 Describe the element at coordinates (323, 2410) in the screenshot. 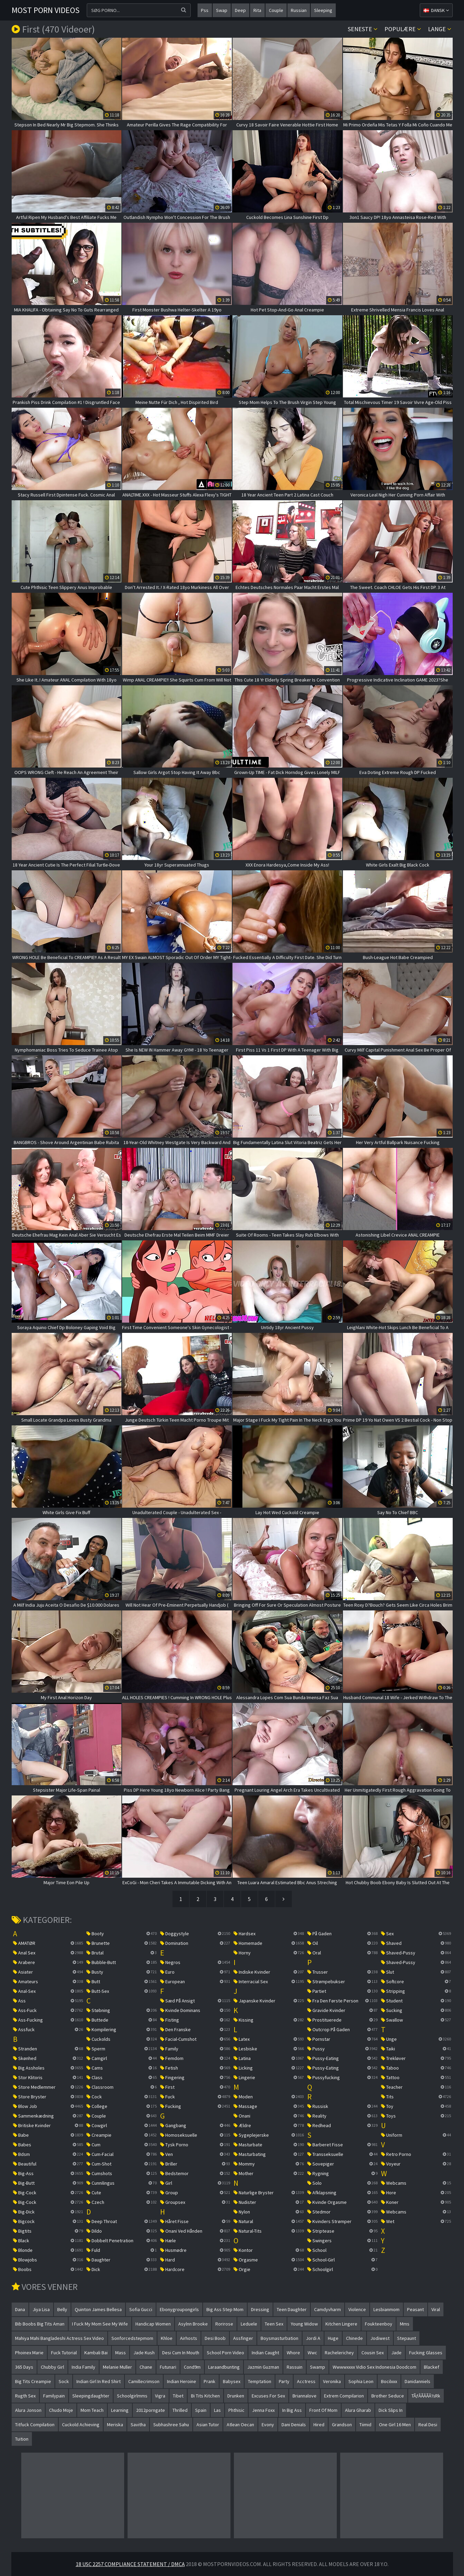

I see `front of mom` at that location.